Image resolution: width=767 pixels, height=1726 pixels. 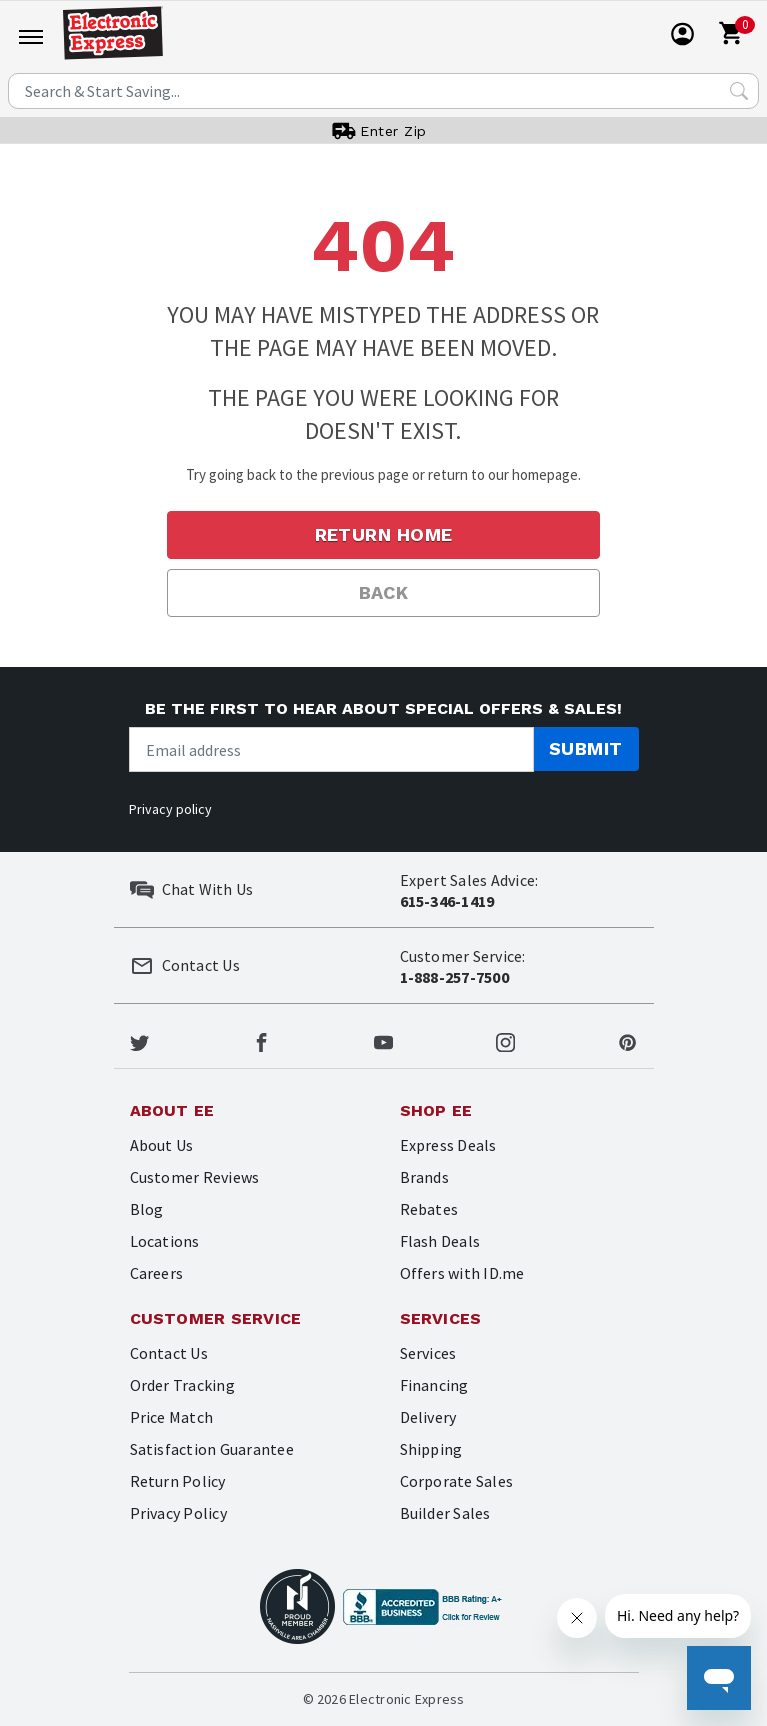 I want to click on [Electronic Express Pinterest], so click(x=627, y=1040).